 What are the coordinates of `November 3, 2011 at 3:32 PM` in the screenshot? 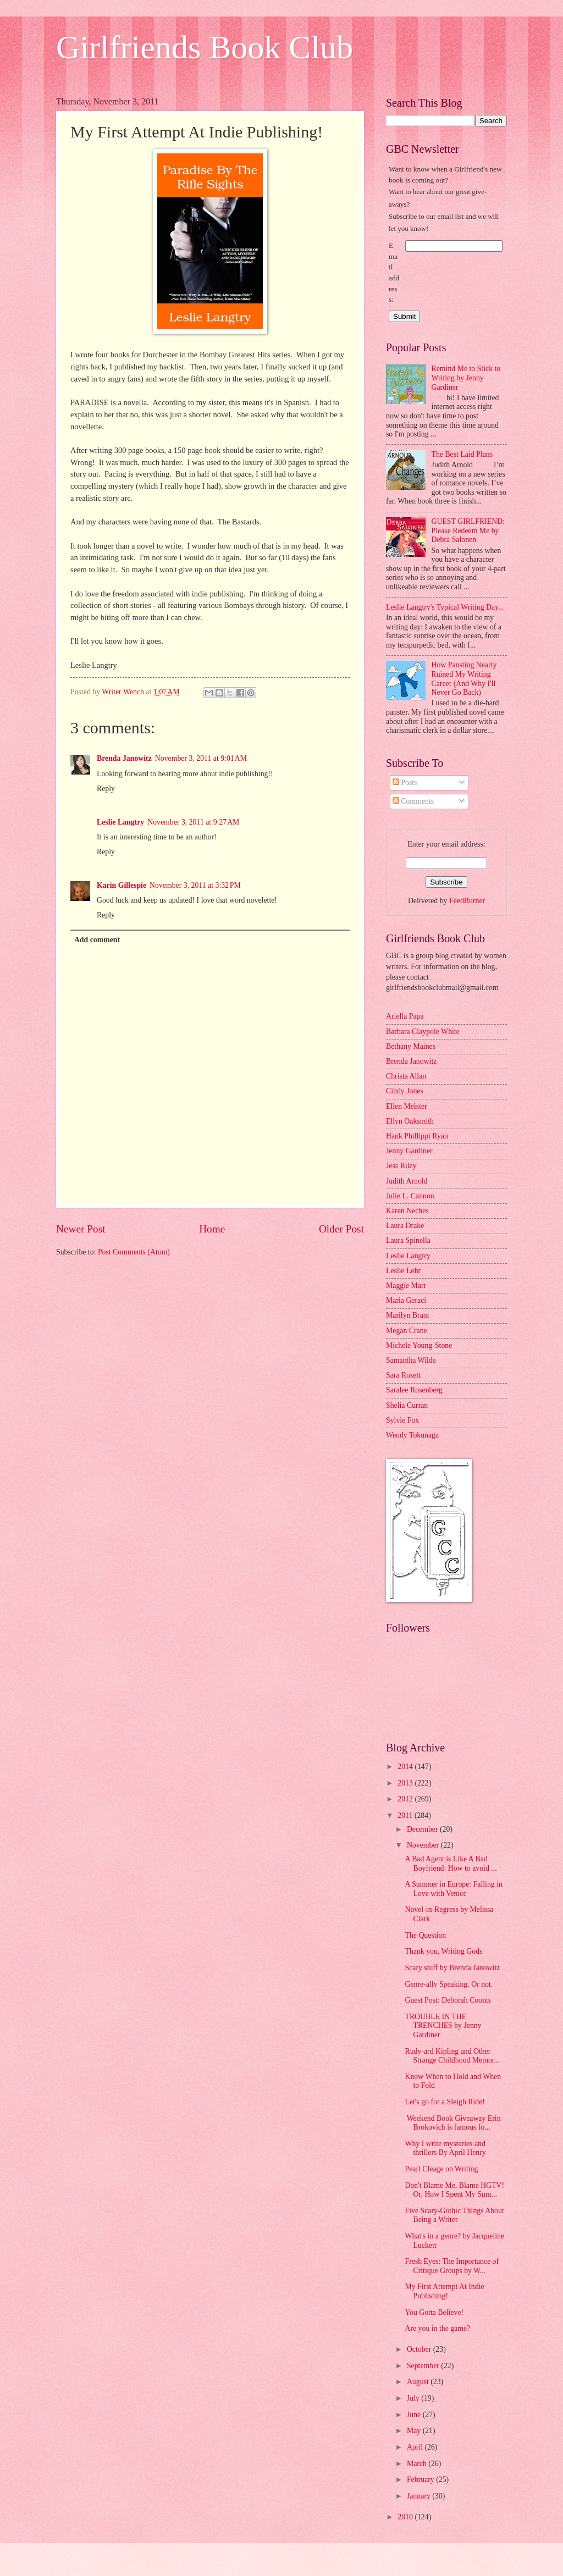 It's located at (195, 885).